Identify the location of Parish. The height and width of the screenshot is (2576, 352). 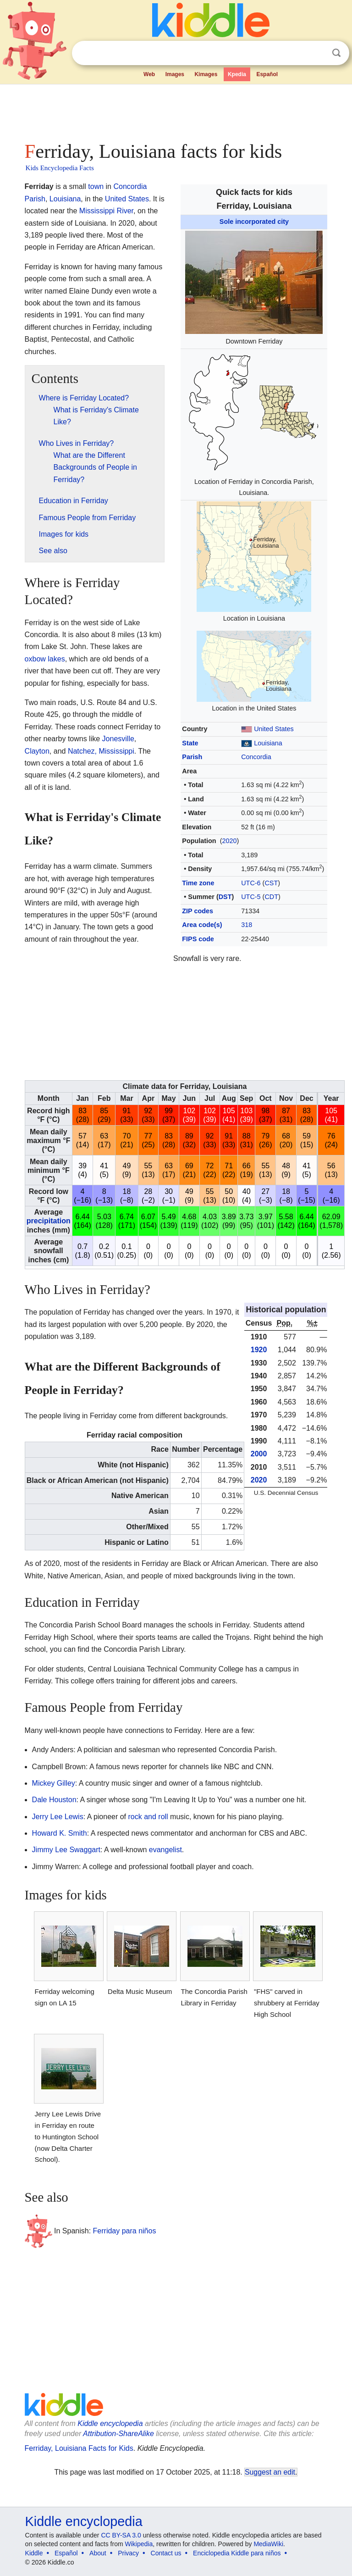
(192, 757).